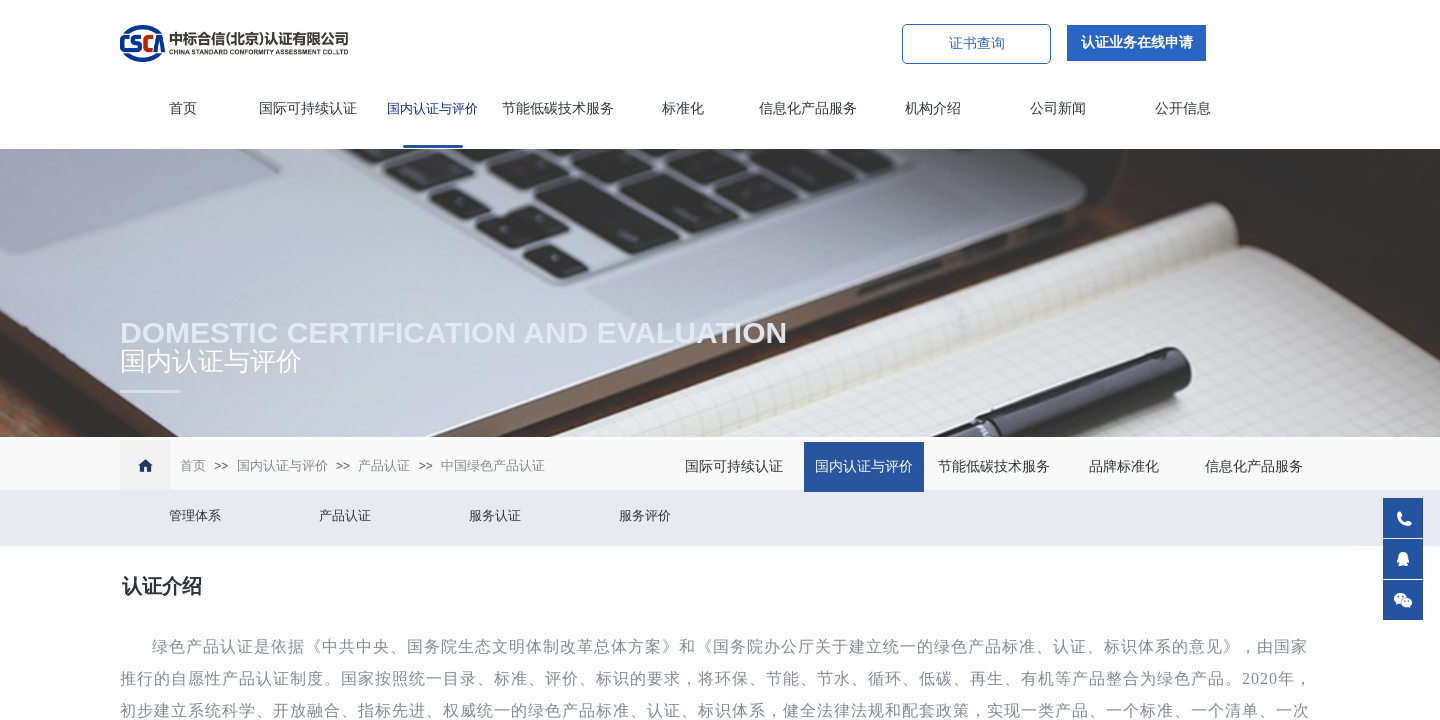  What do you see at coordinates (1058, 108) in the screenshot?
I see `公司新闻` at bounding box center [1058, 108].